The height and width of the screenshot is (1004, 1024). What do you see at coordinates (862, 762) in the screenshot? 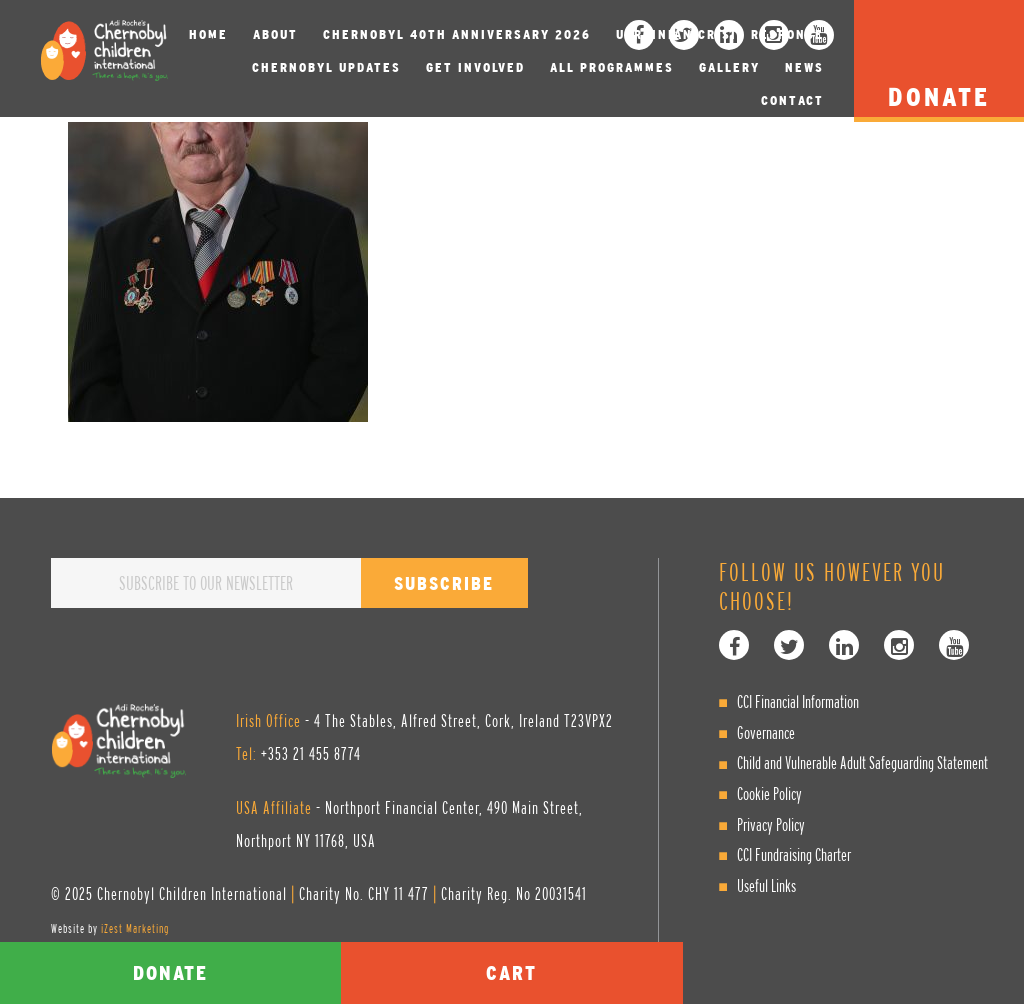
I see `Child and Vulnerable Adult Safeguarding Statement` at bounding box center [862, 762].